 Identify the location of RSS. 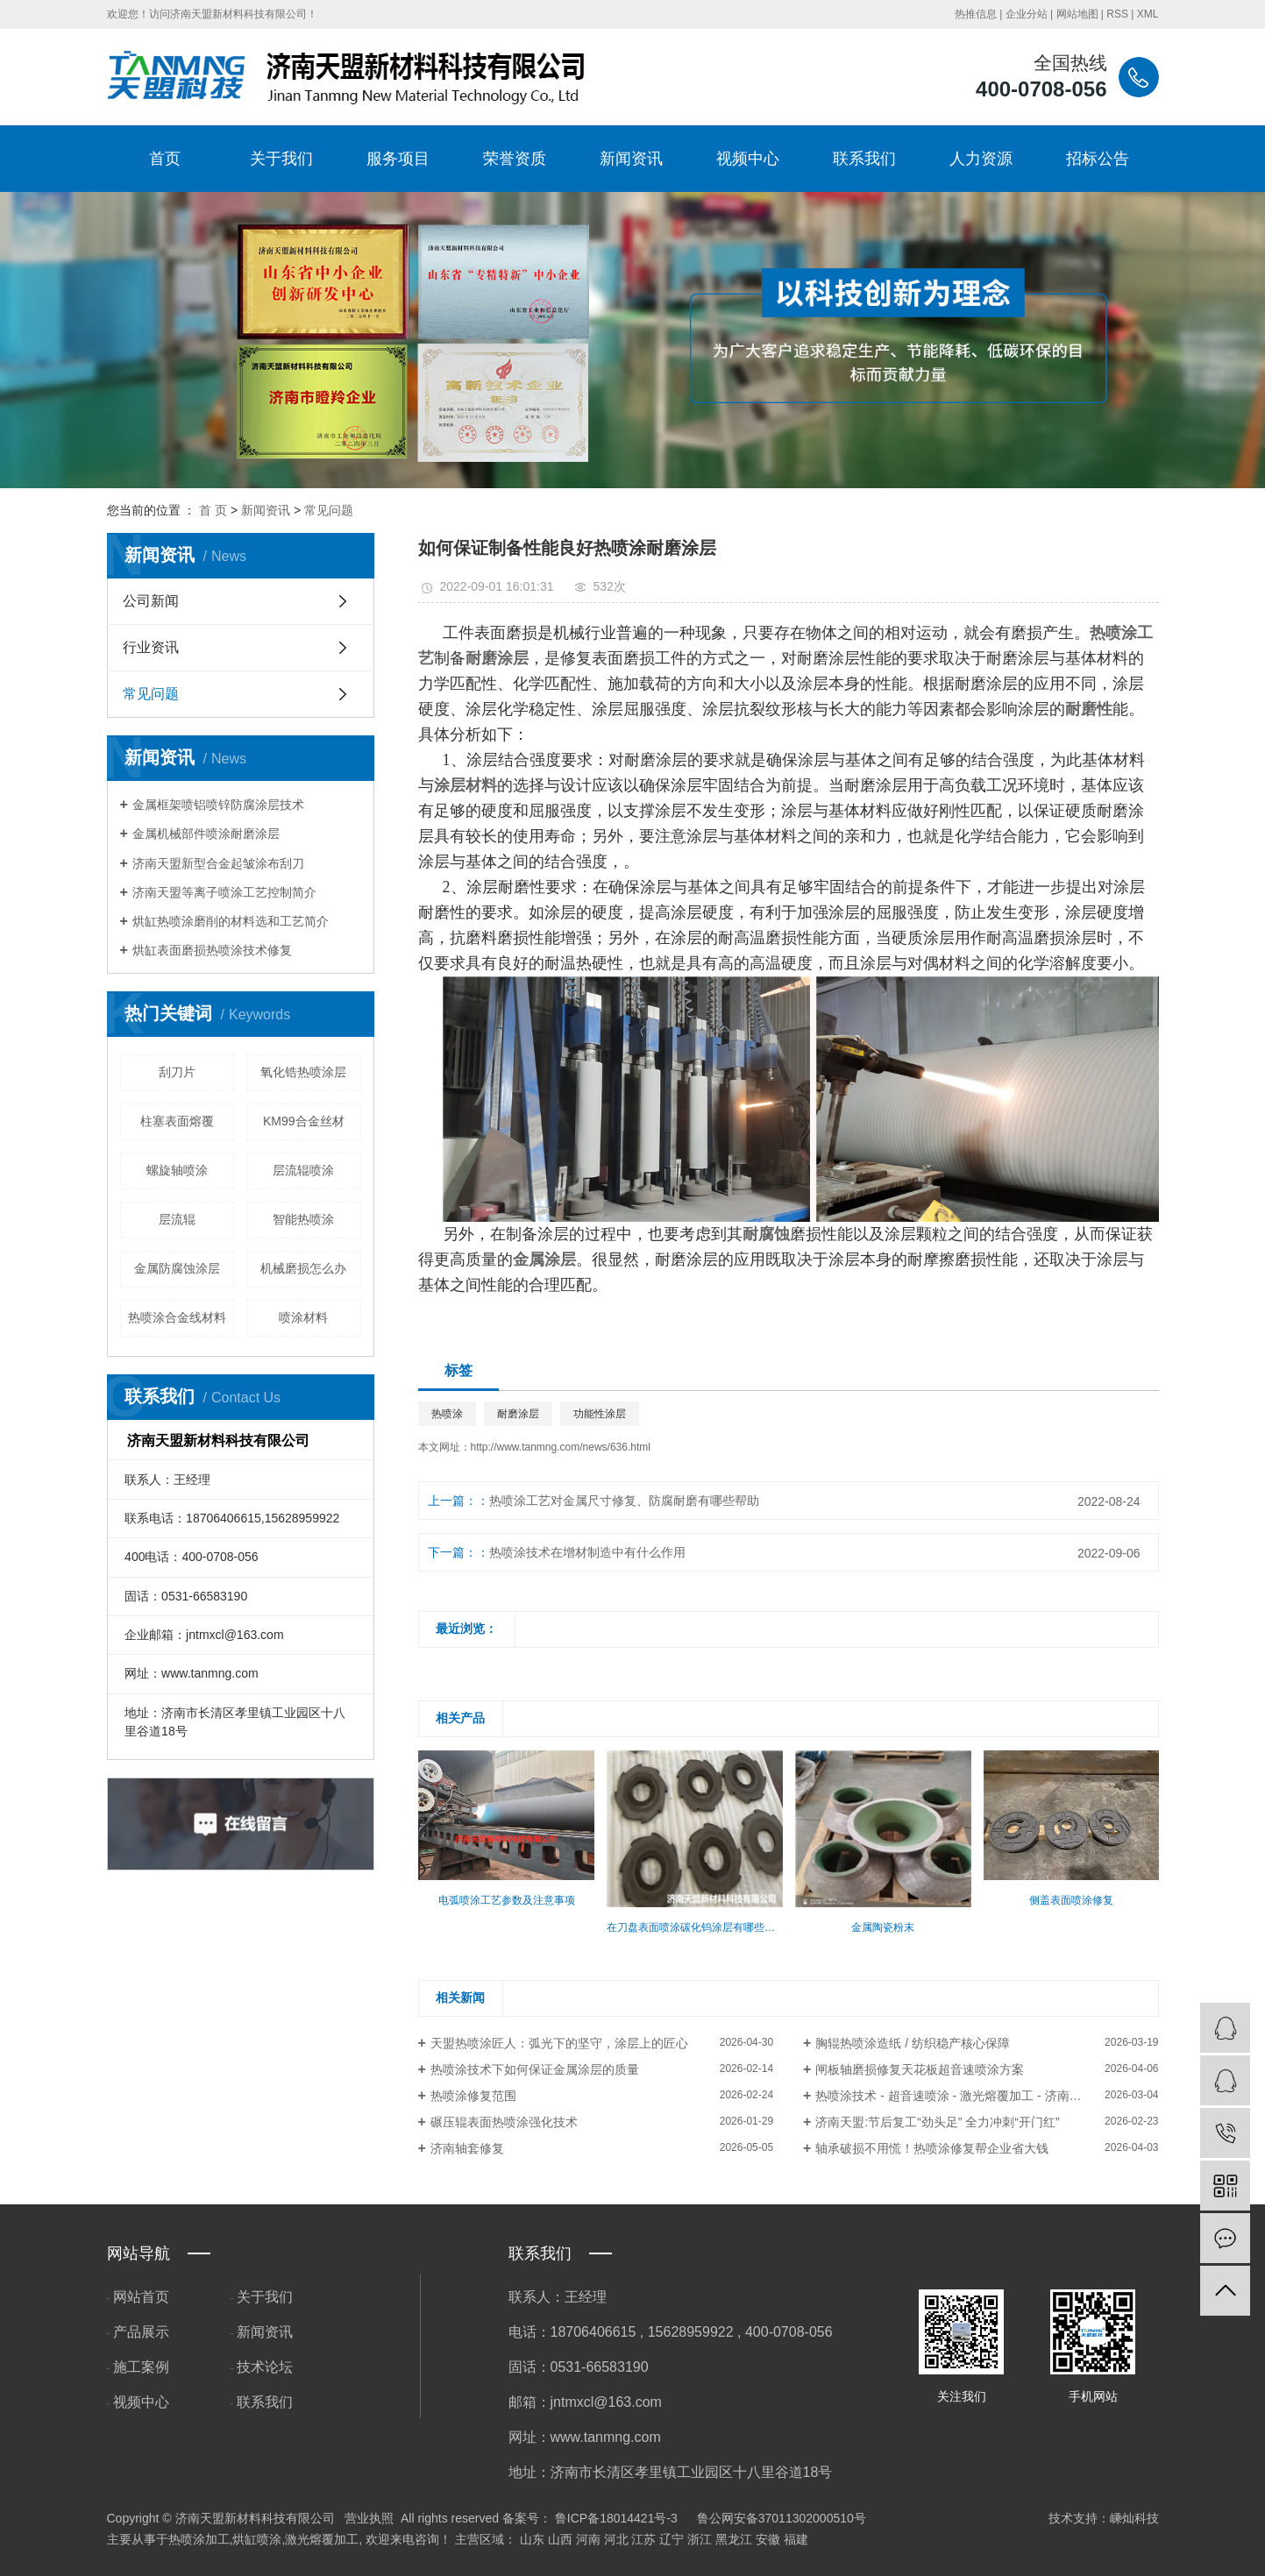
(1117, 14).